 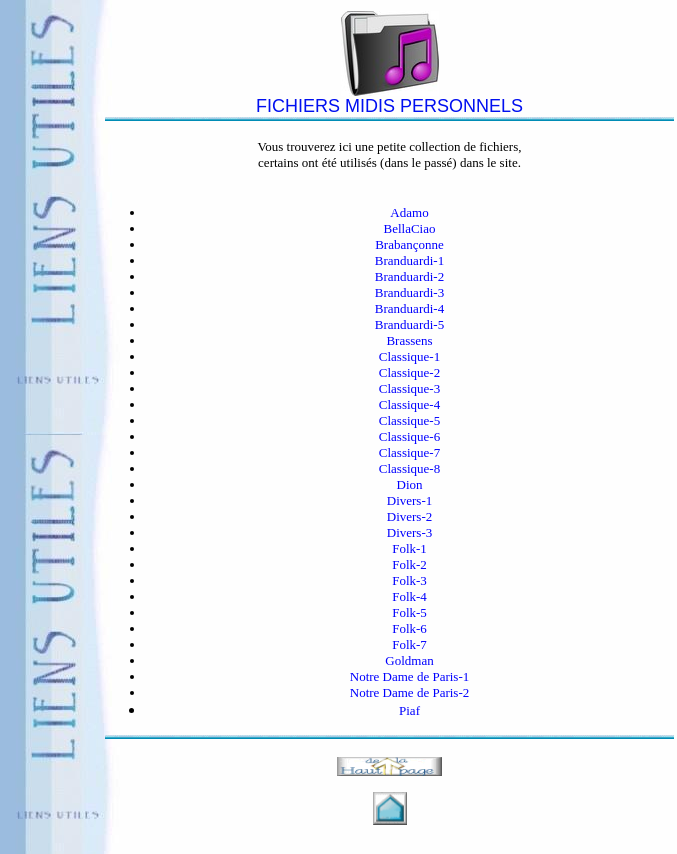 I want to click on Classique-1, so click(x=409, y=356).